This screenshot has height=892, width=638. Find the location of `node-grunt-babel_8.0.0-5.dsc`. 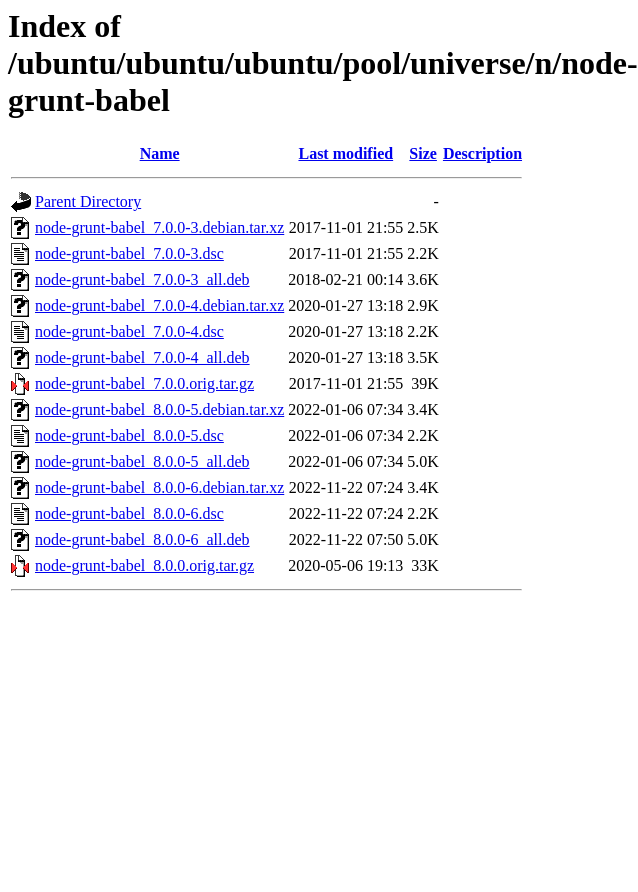

node-grunt-babel_8.0.0-5.dsc is located at coordinates (129, 435).